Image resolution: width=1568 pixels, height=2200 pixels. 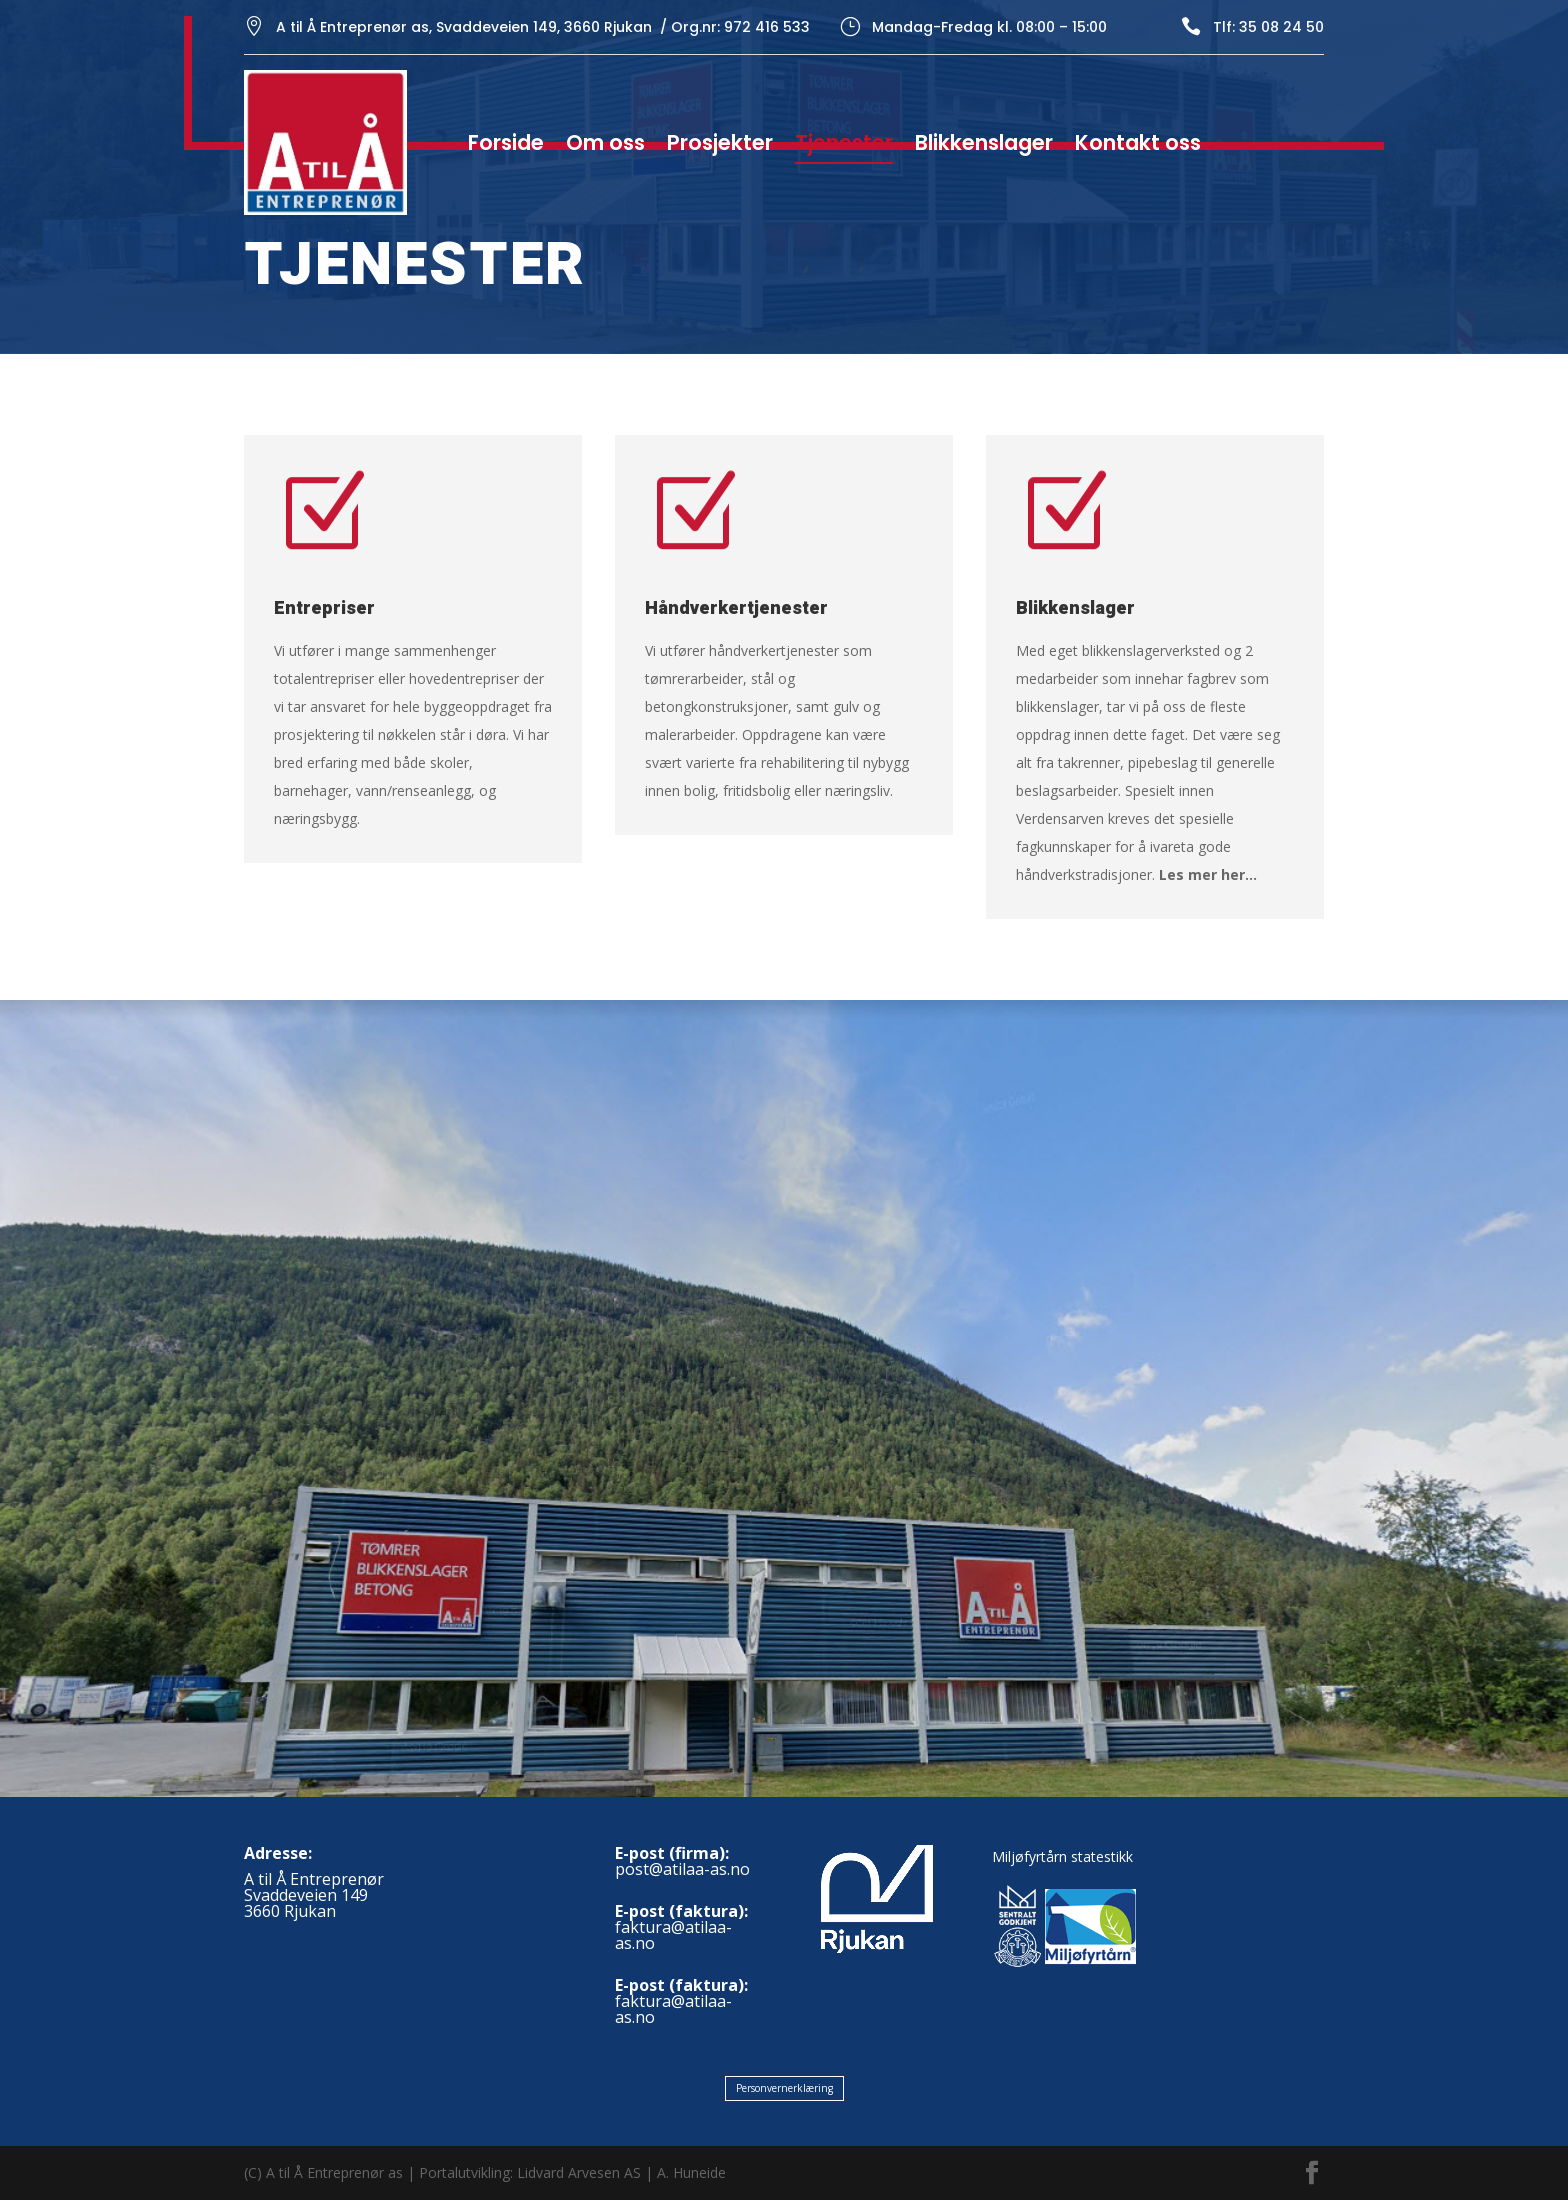 What do you see at coordinates (784, 2088) in the screenshot?
I see `Personvernerklæring` at bounding box center [784, 2088].